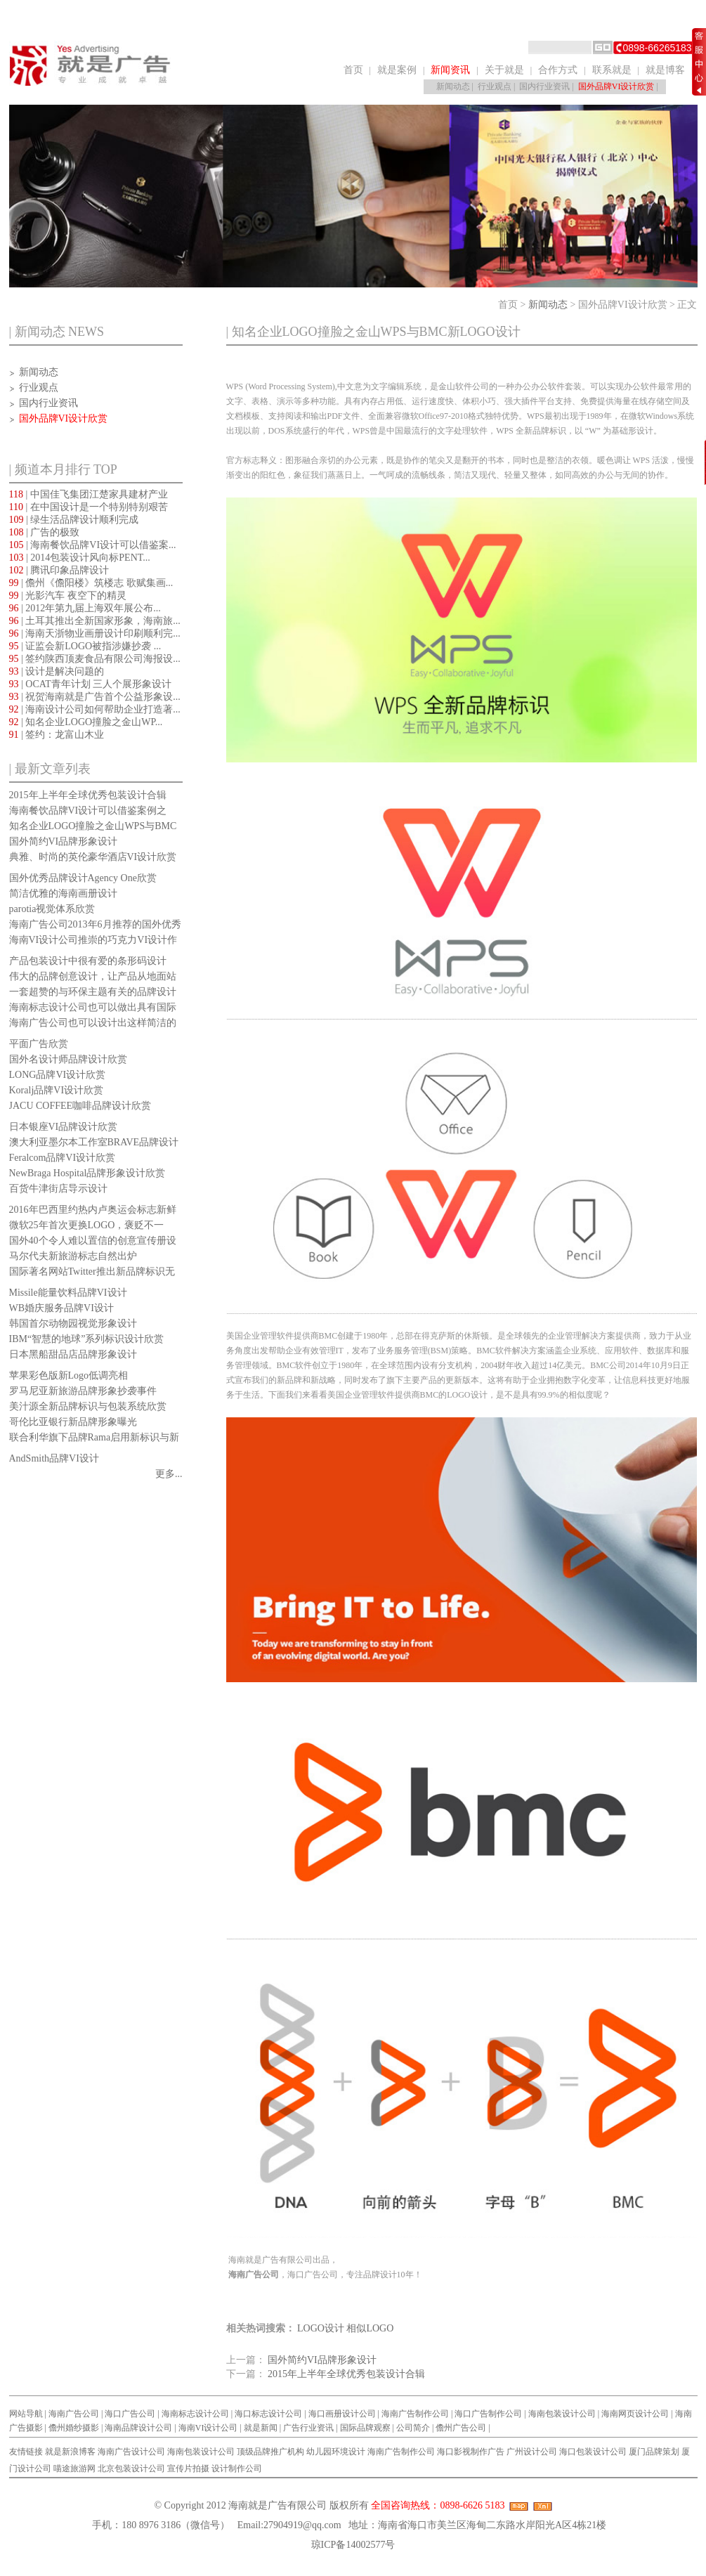 The width and height of the screenshot is (706, 2576). Describe the element at coordinates (208, 2428) in the screenshot. I see `海南VI设计公司` at that location.